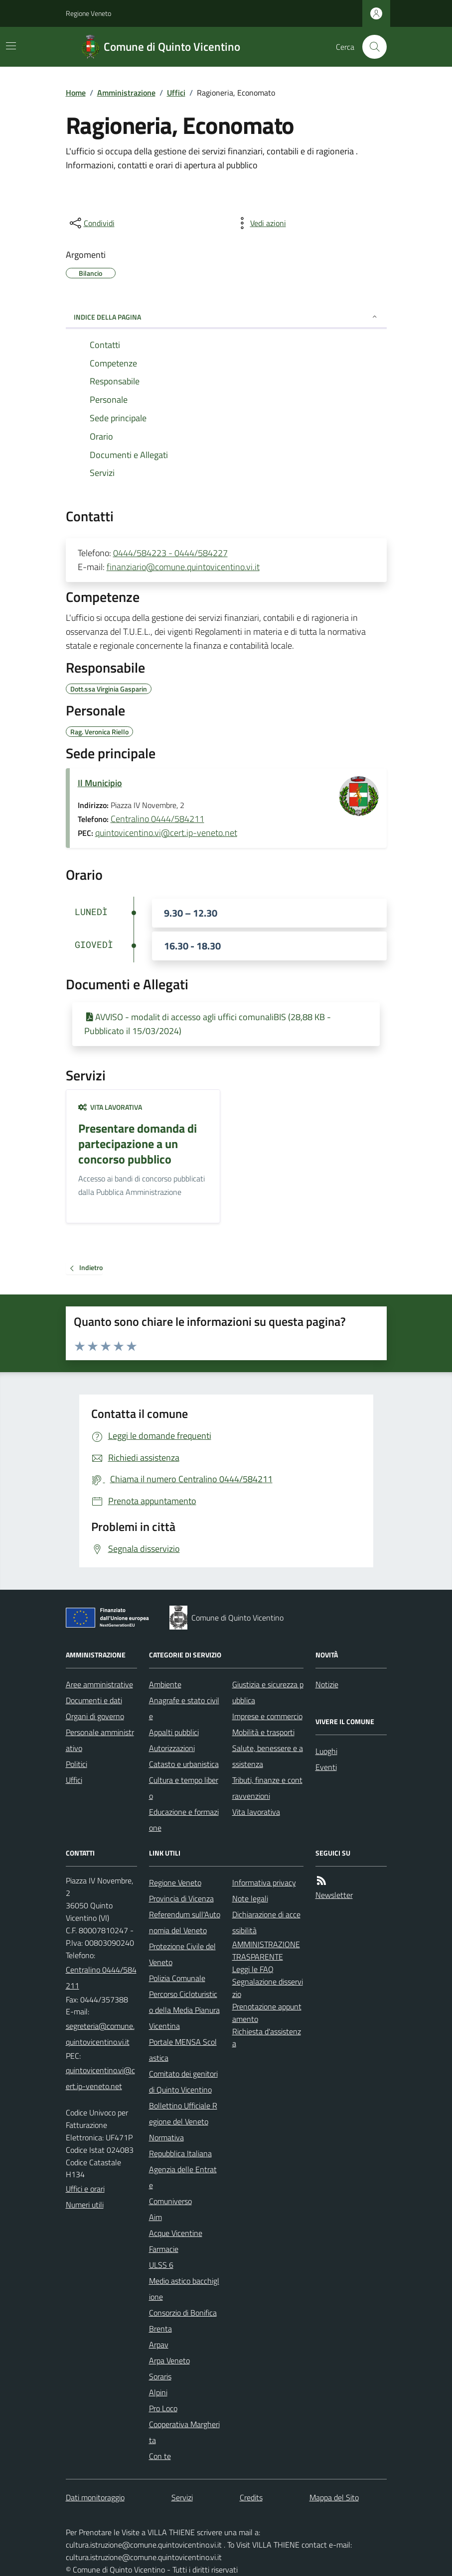  Describe the element at coordinates (85, 2189) in the screenshot. I see `Uffici e orari` at that location.